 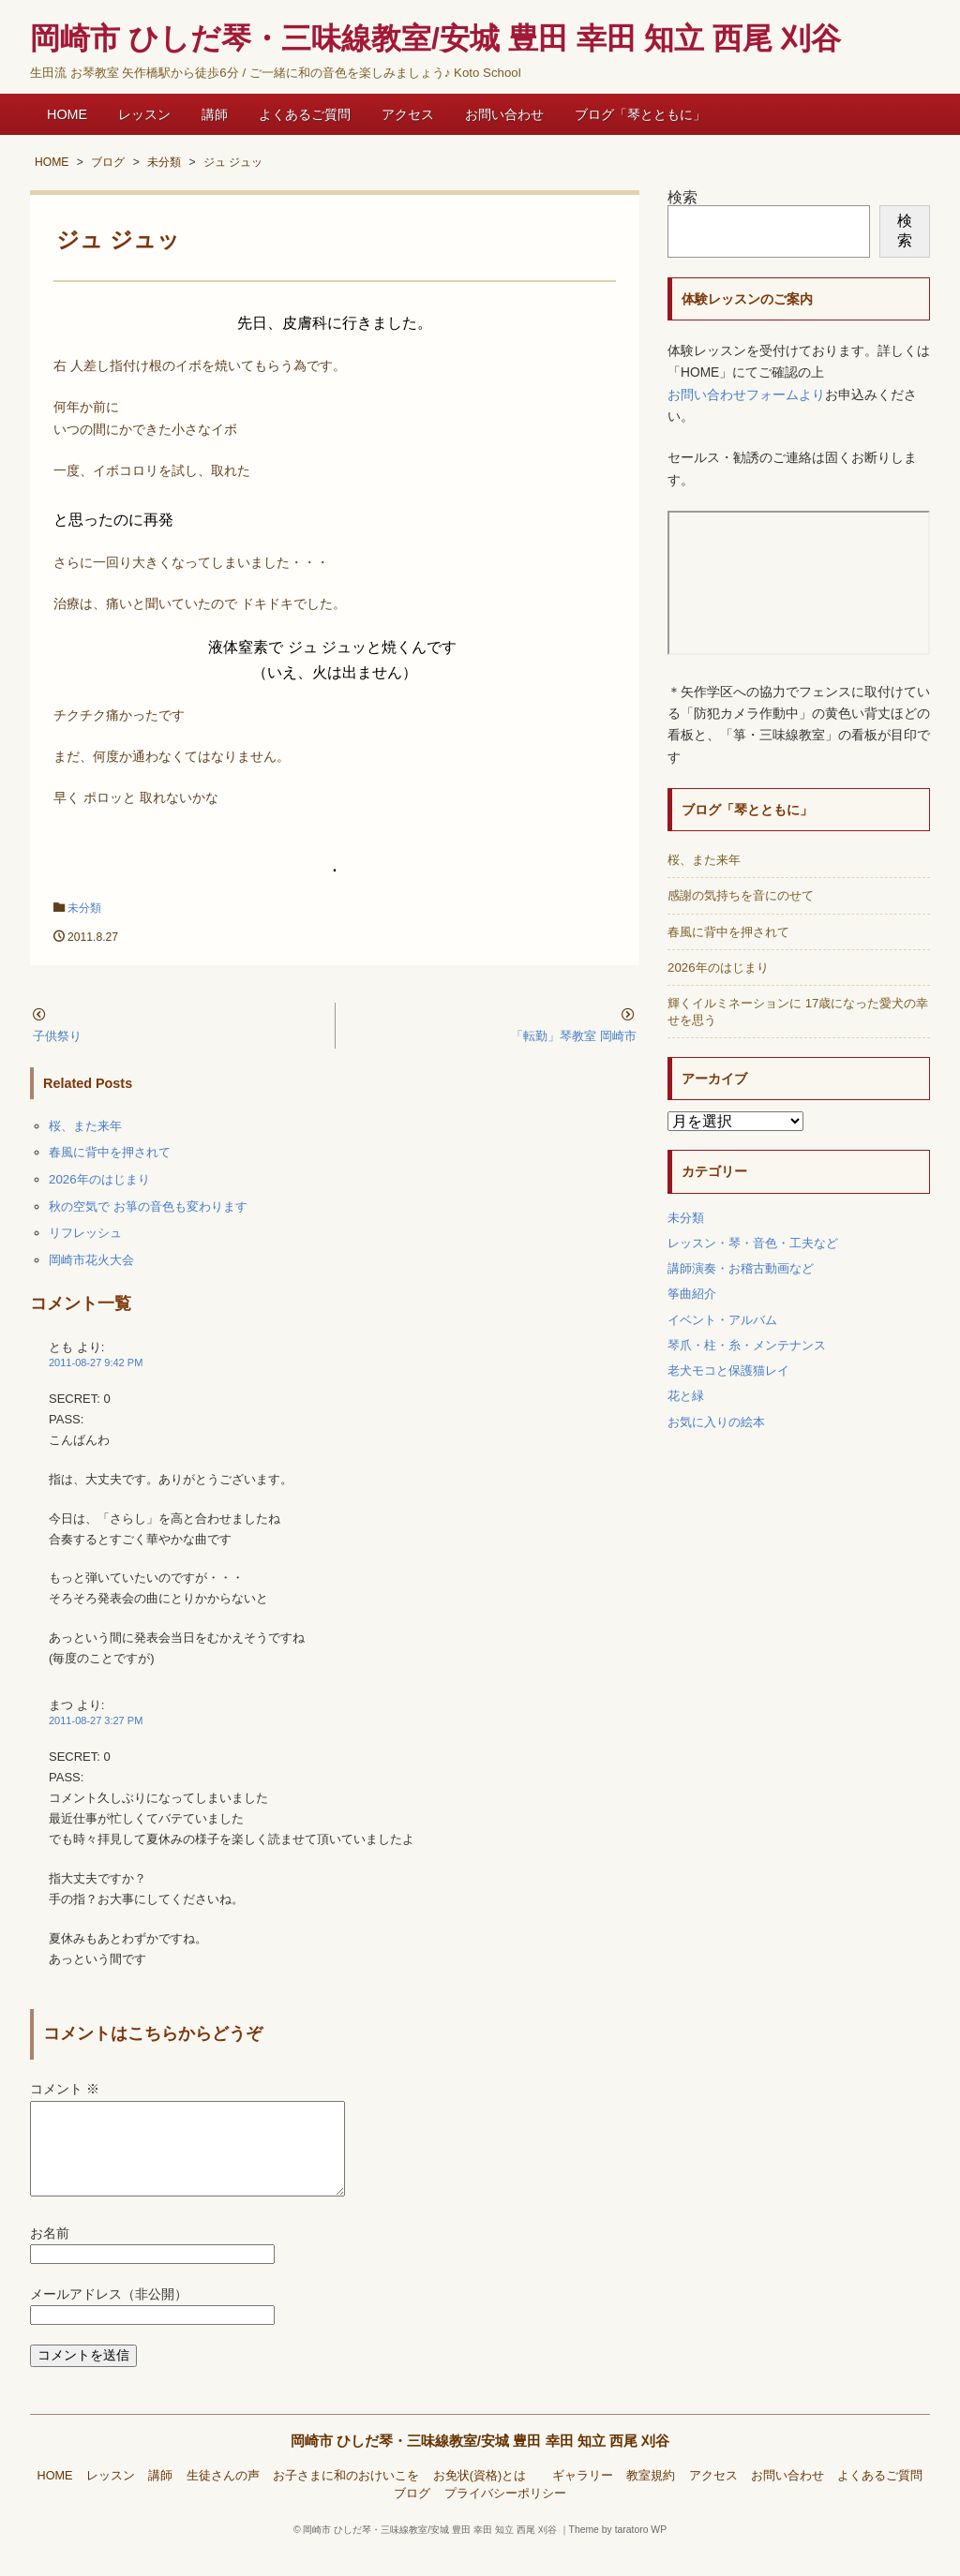 I want to click on ブログ「琴とともに」, so click(x=640, y=114).